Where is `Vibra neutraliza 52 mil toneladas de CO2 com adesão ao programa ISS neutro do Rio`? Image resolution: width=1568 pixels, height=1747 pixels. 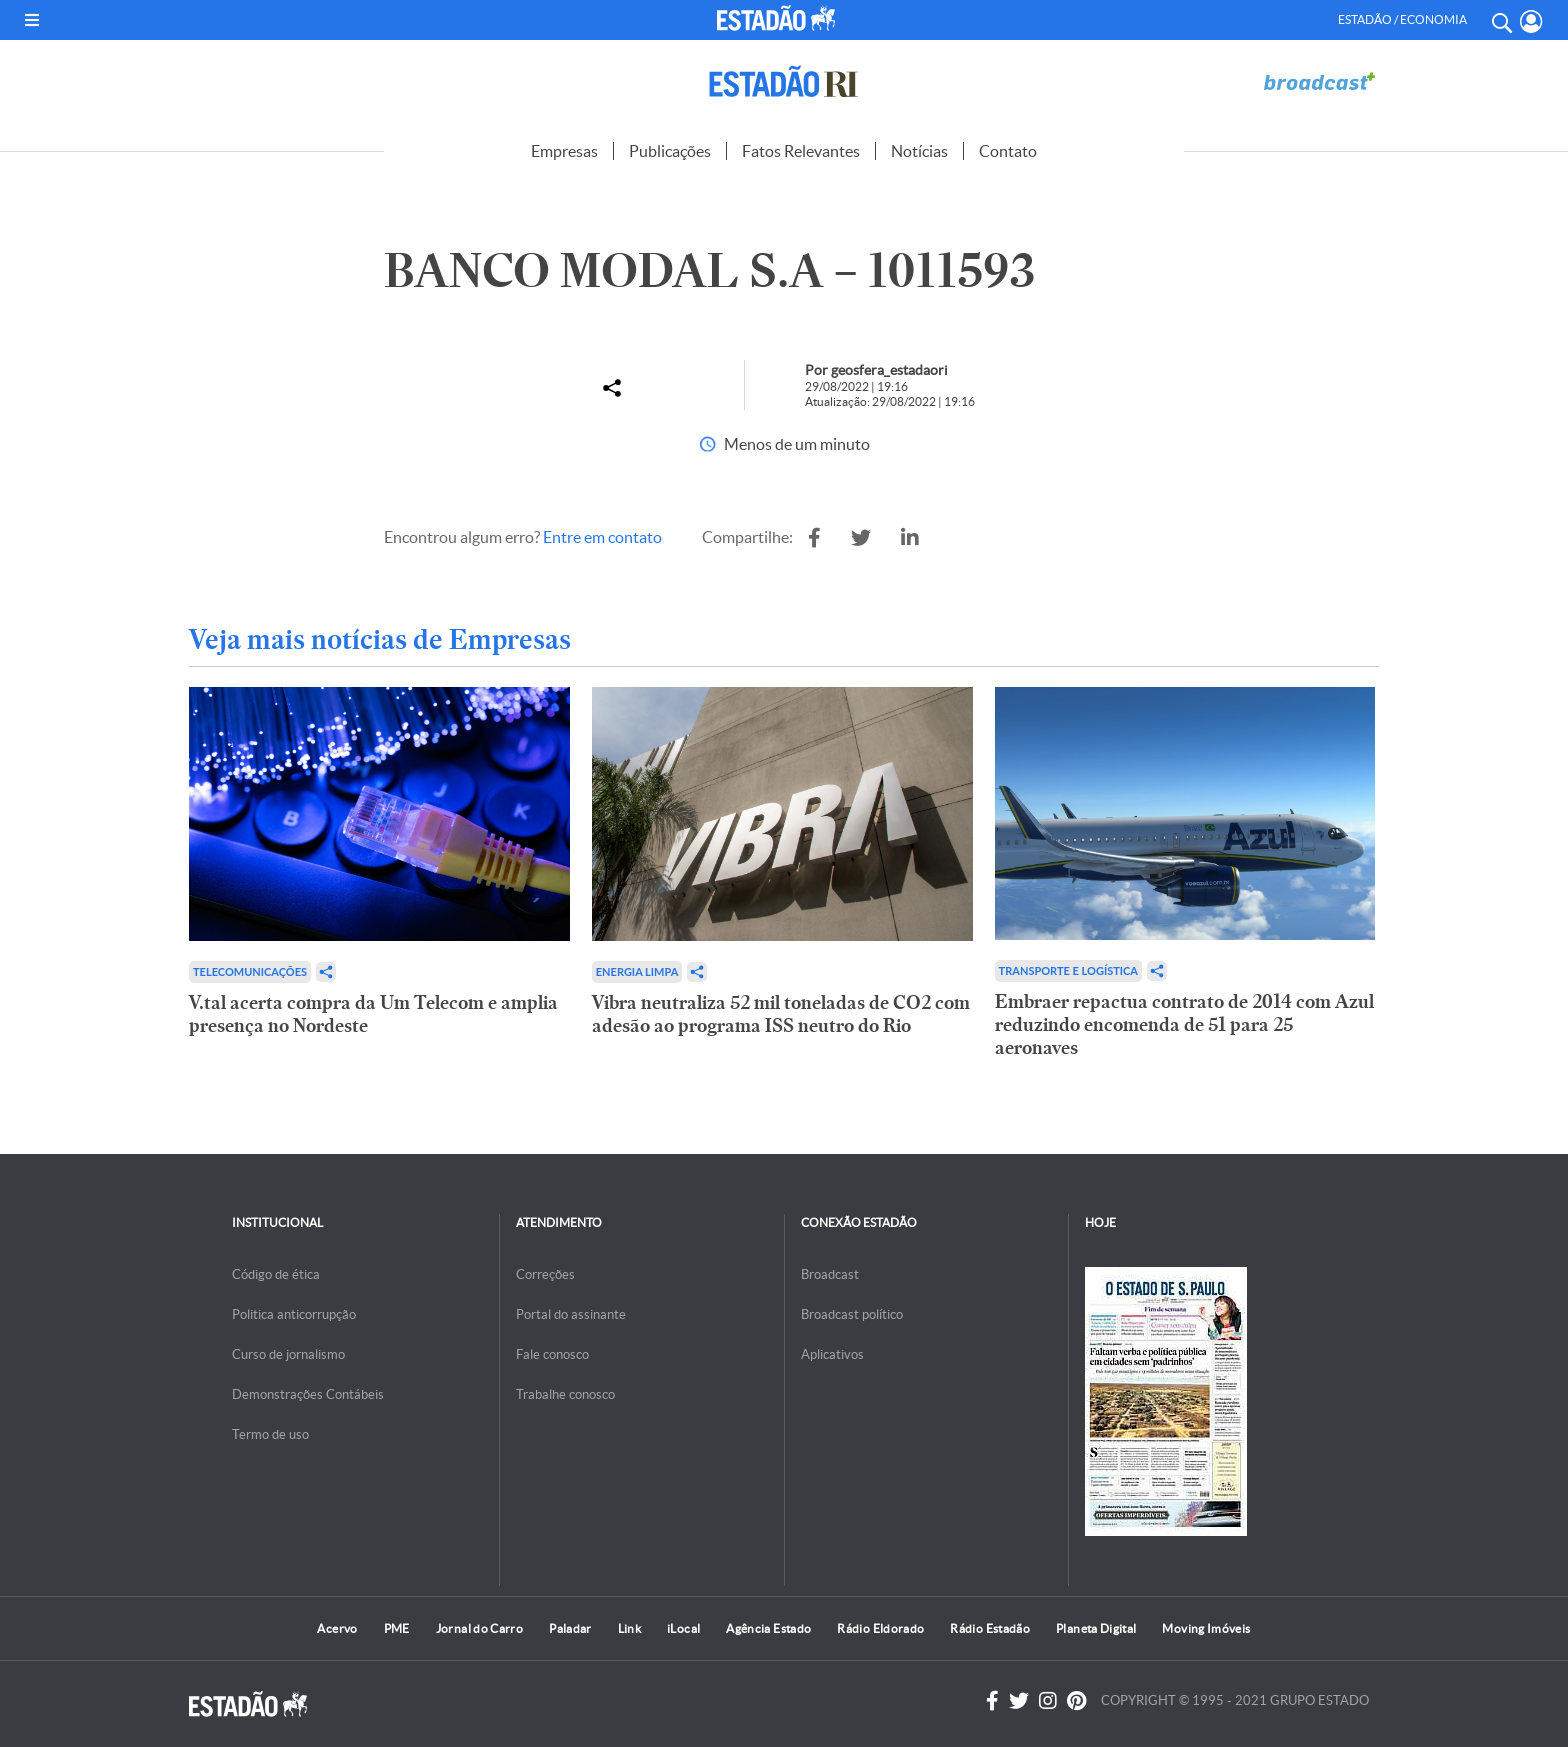 Vibra neutraliza 52 mil toneladas de CO2 com adesão ao programa ISS neutro do Rio is located at coordinates (781, 1014).